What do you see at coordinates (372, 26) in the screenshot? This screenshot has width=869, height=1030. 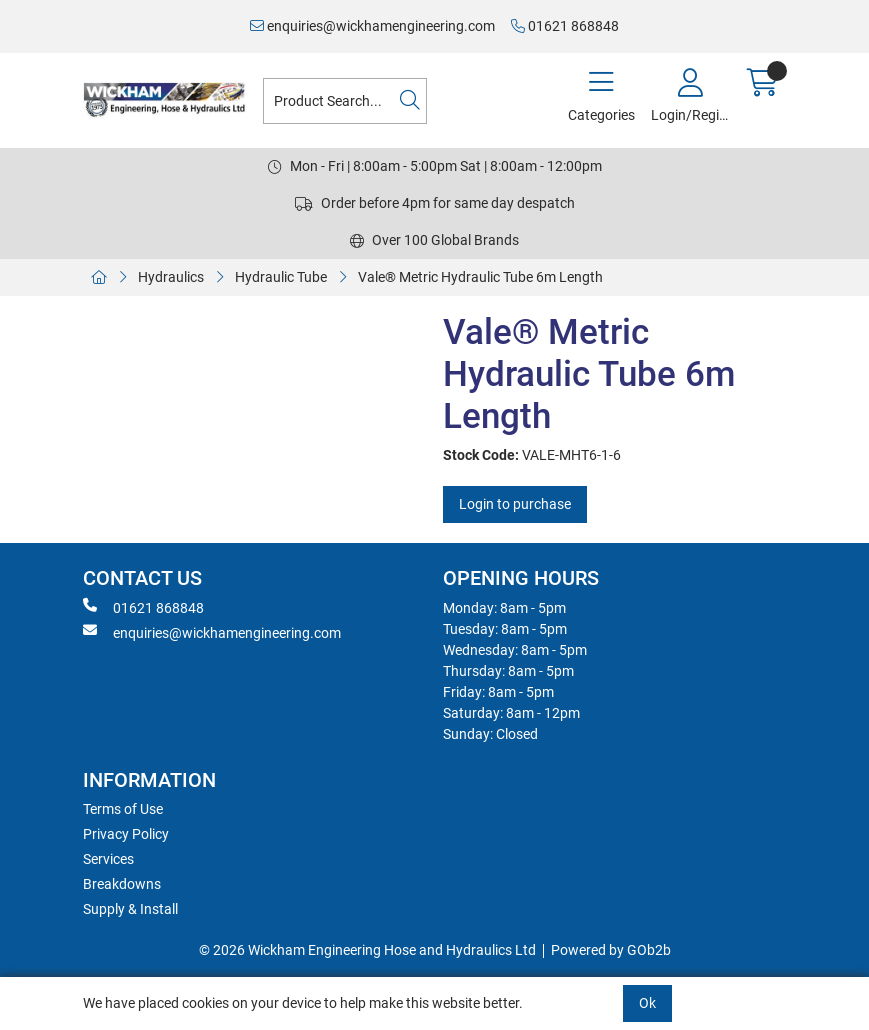 I see `enquiries@wickhamengineering.com` at bounding box center [372, 26].